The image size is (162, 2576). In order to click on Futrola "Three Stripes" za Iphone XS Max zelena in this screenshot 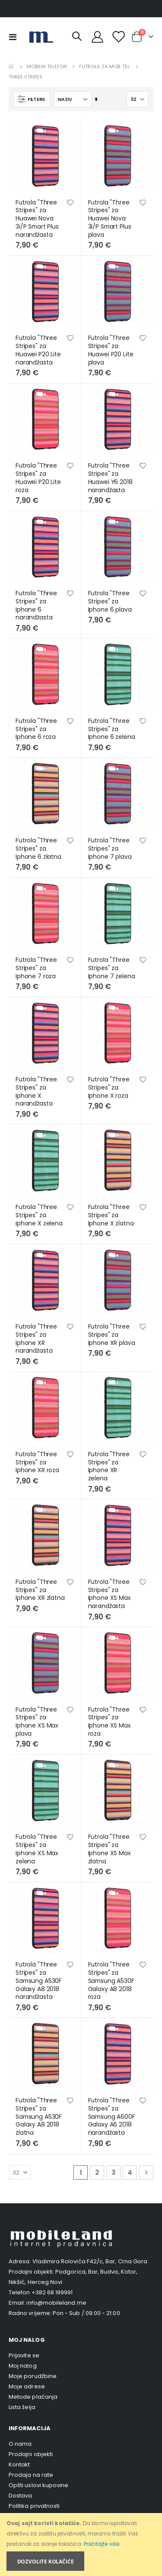, I will do `click(37, 1849)`.